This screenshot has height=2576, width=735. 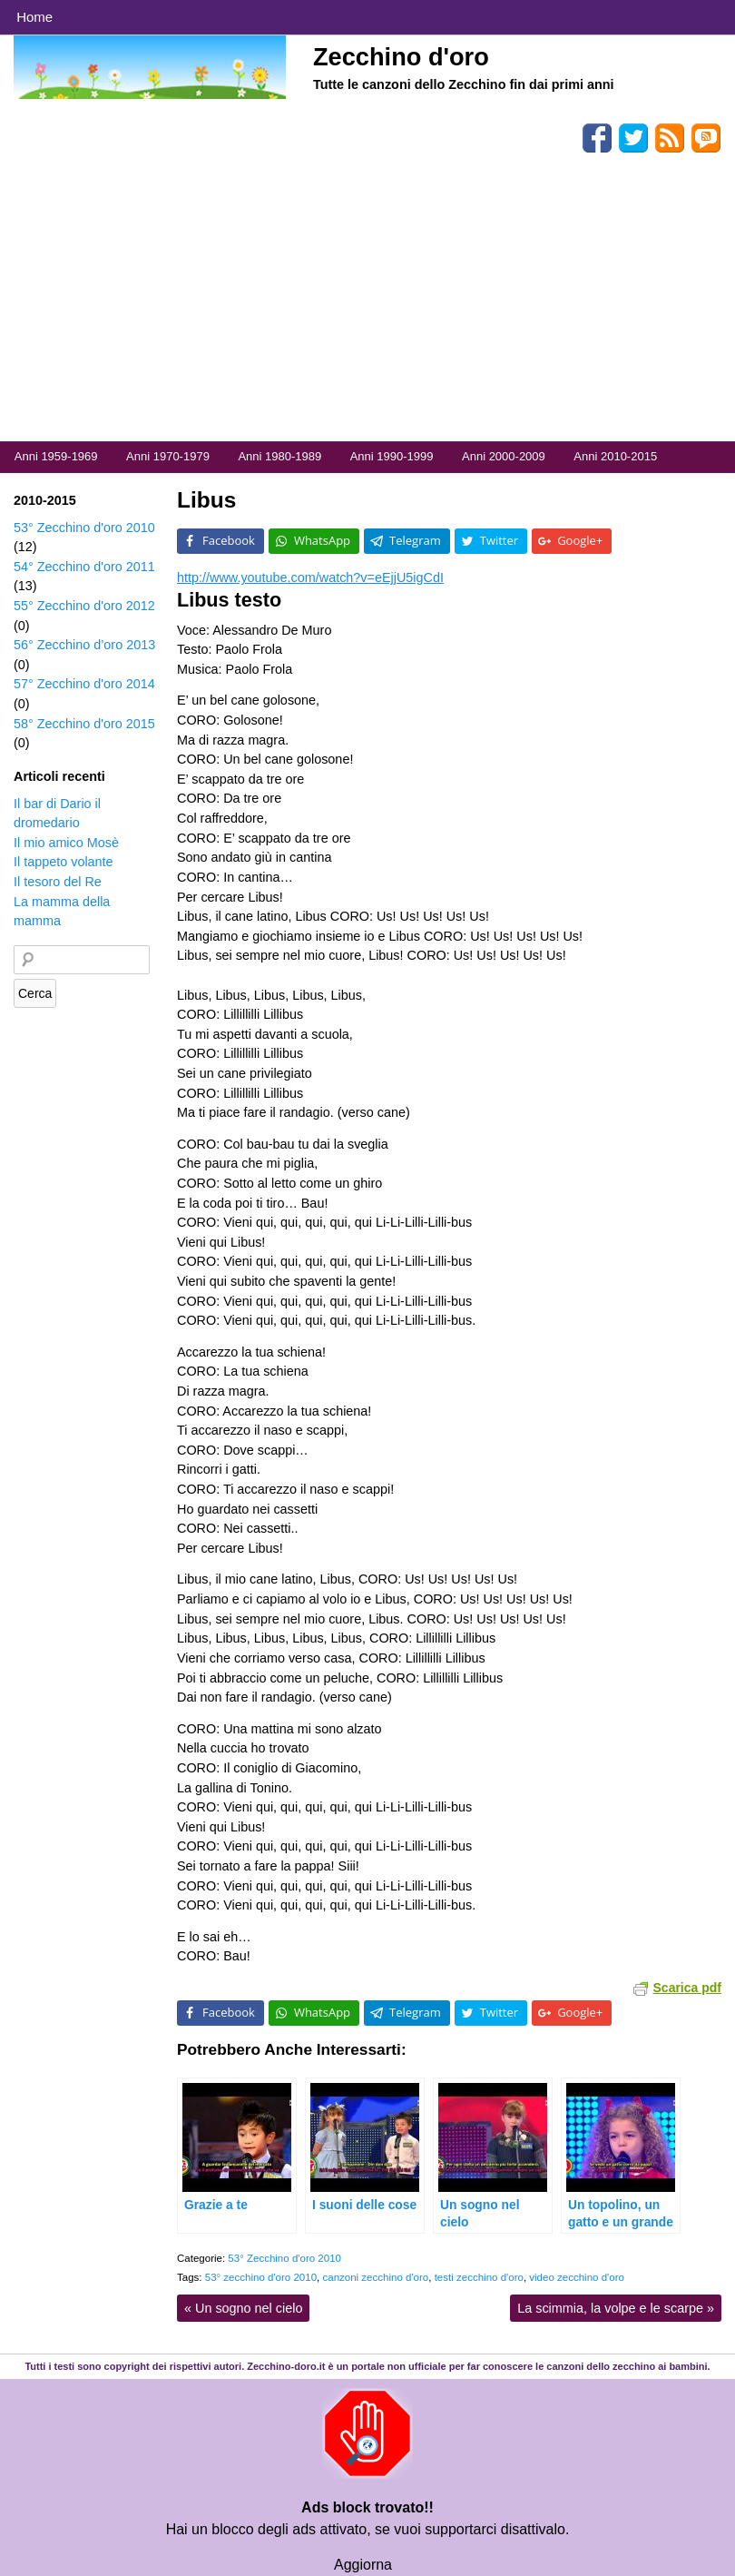 I want to click on Zecchino d'oro, so click(x=401, y=57).